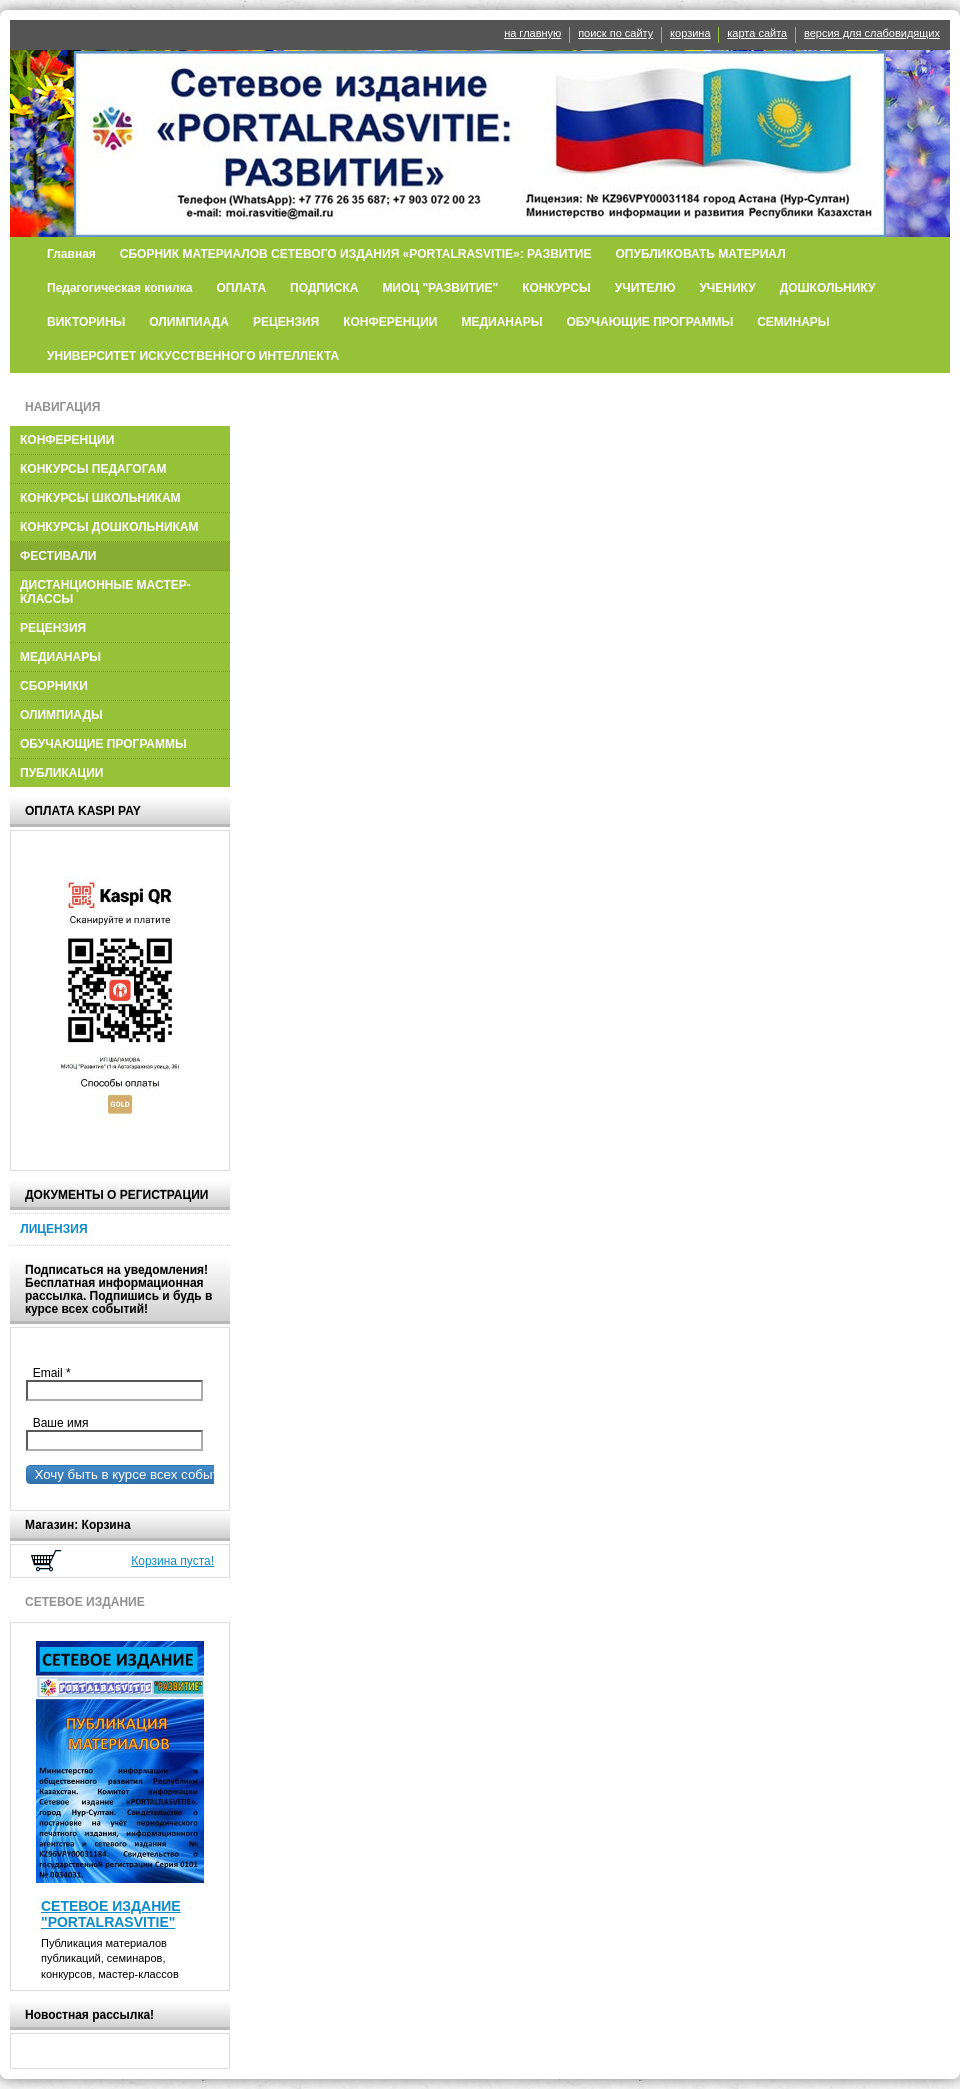 Image resolution: width=960 pixels, height=2089 pixels. I want to click on Ваше имя, so click(57, 1423).